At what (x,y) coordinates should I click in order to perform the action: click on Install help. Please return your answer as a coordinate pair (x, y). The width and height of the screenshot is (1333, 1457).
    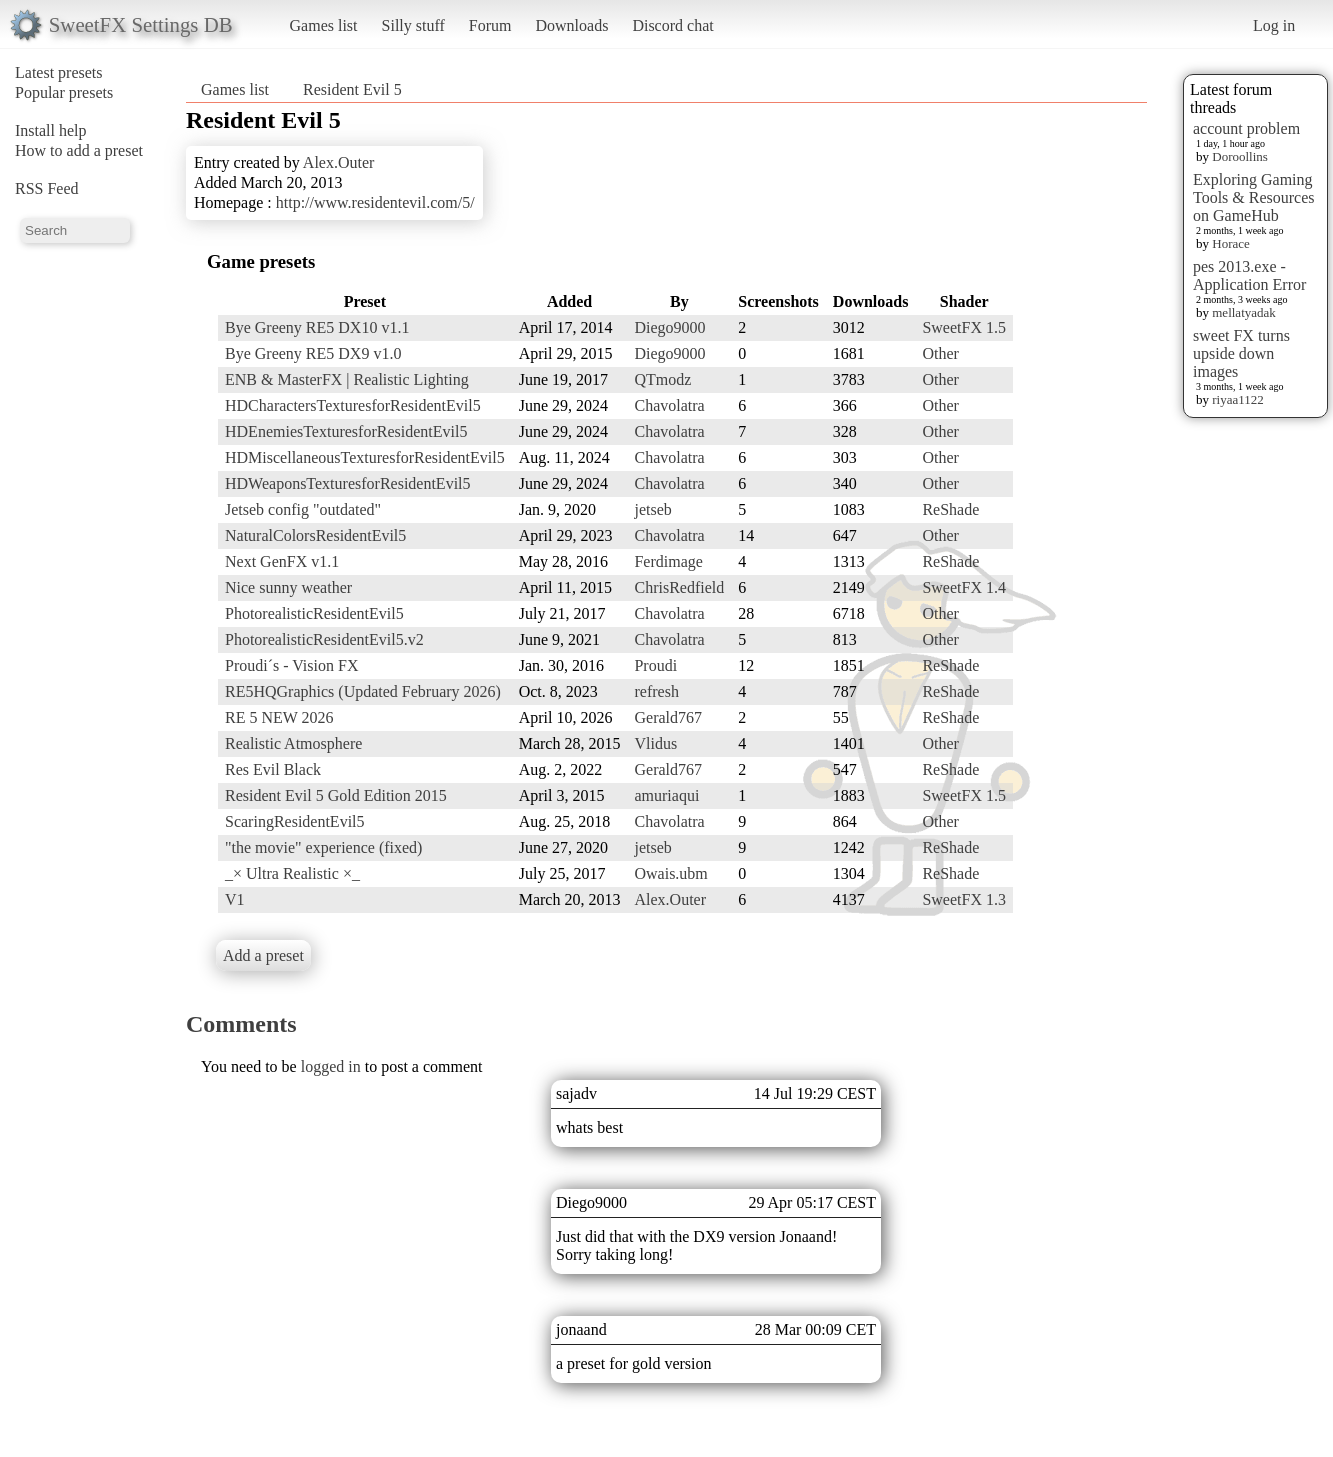
    Looking at the image, I should click on (51, 130).